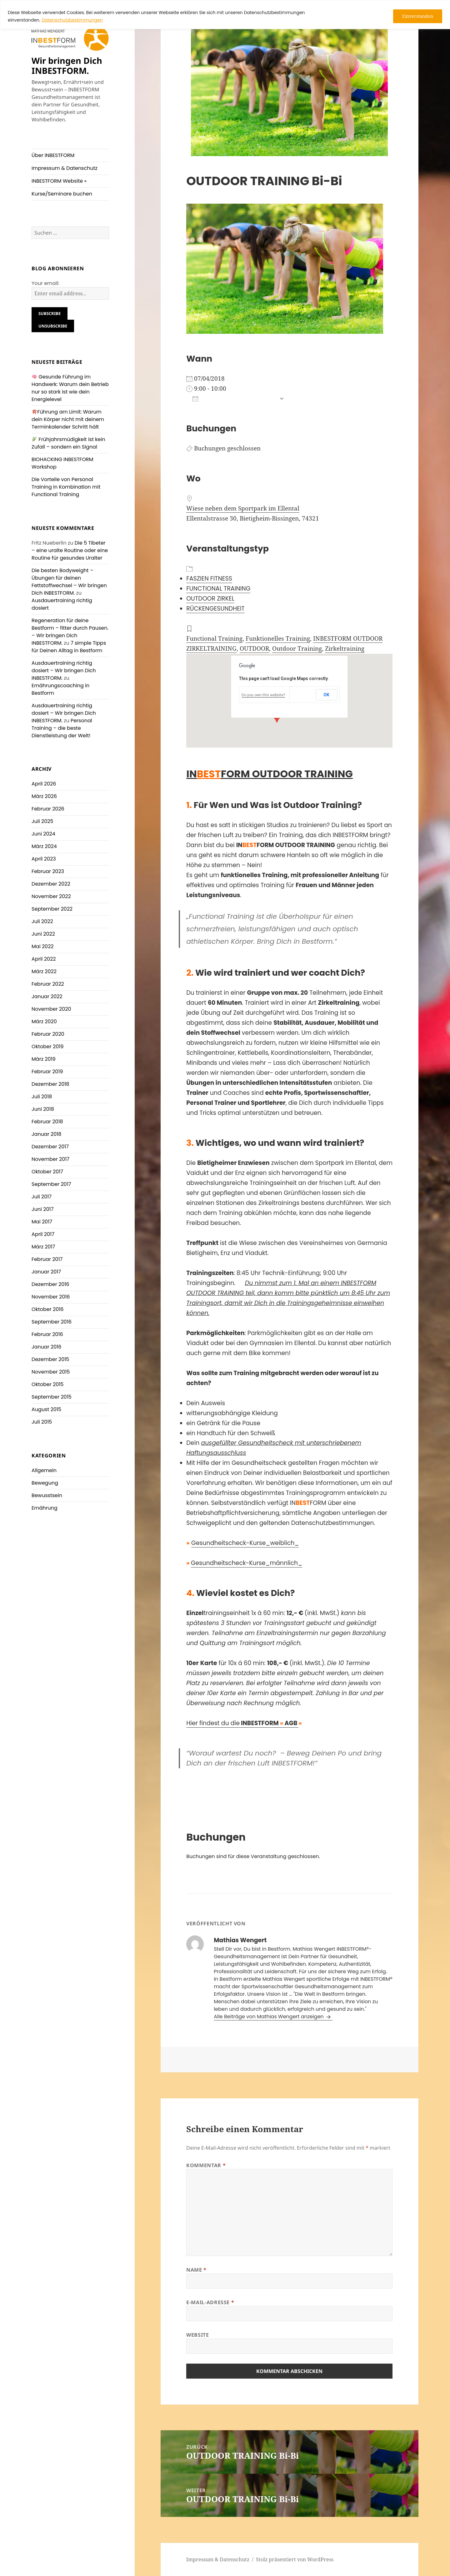 This screenshot has height=2576, width=450. Describe the element at coordinates (47, 1071) in the screenshot. I see `Februar 2019` at that location.